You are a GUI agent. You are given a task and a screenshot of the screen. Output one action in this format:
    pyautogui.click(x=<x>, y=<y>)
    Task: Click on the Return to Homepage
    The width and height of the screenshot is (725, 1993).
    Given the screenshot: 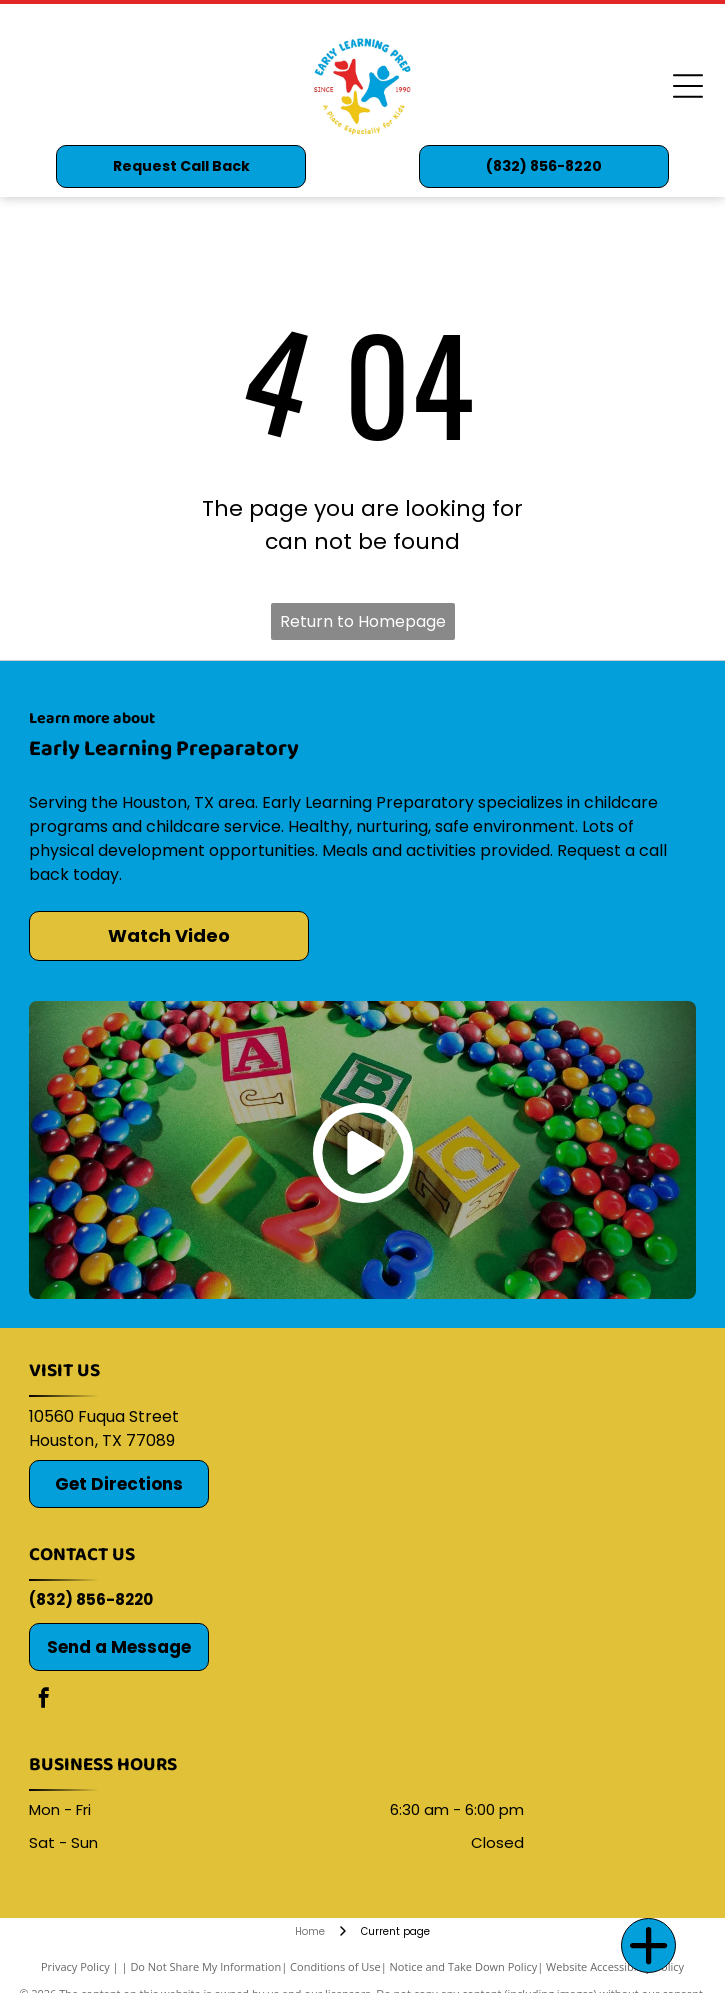 What is the action you would take?
    pyautogui.click(x=363, y=621)
    